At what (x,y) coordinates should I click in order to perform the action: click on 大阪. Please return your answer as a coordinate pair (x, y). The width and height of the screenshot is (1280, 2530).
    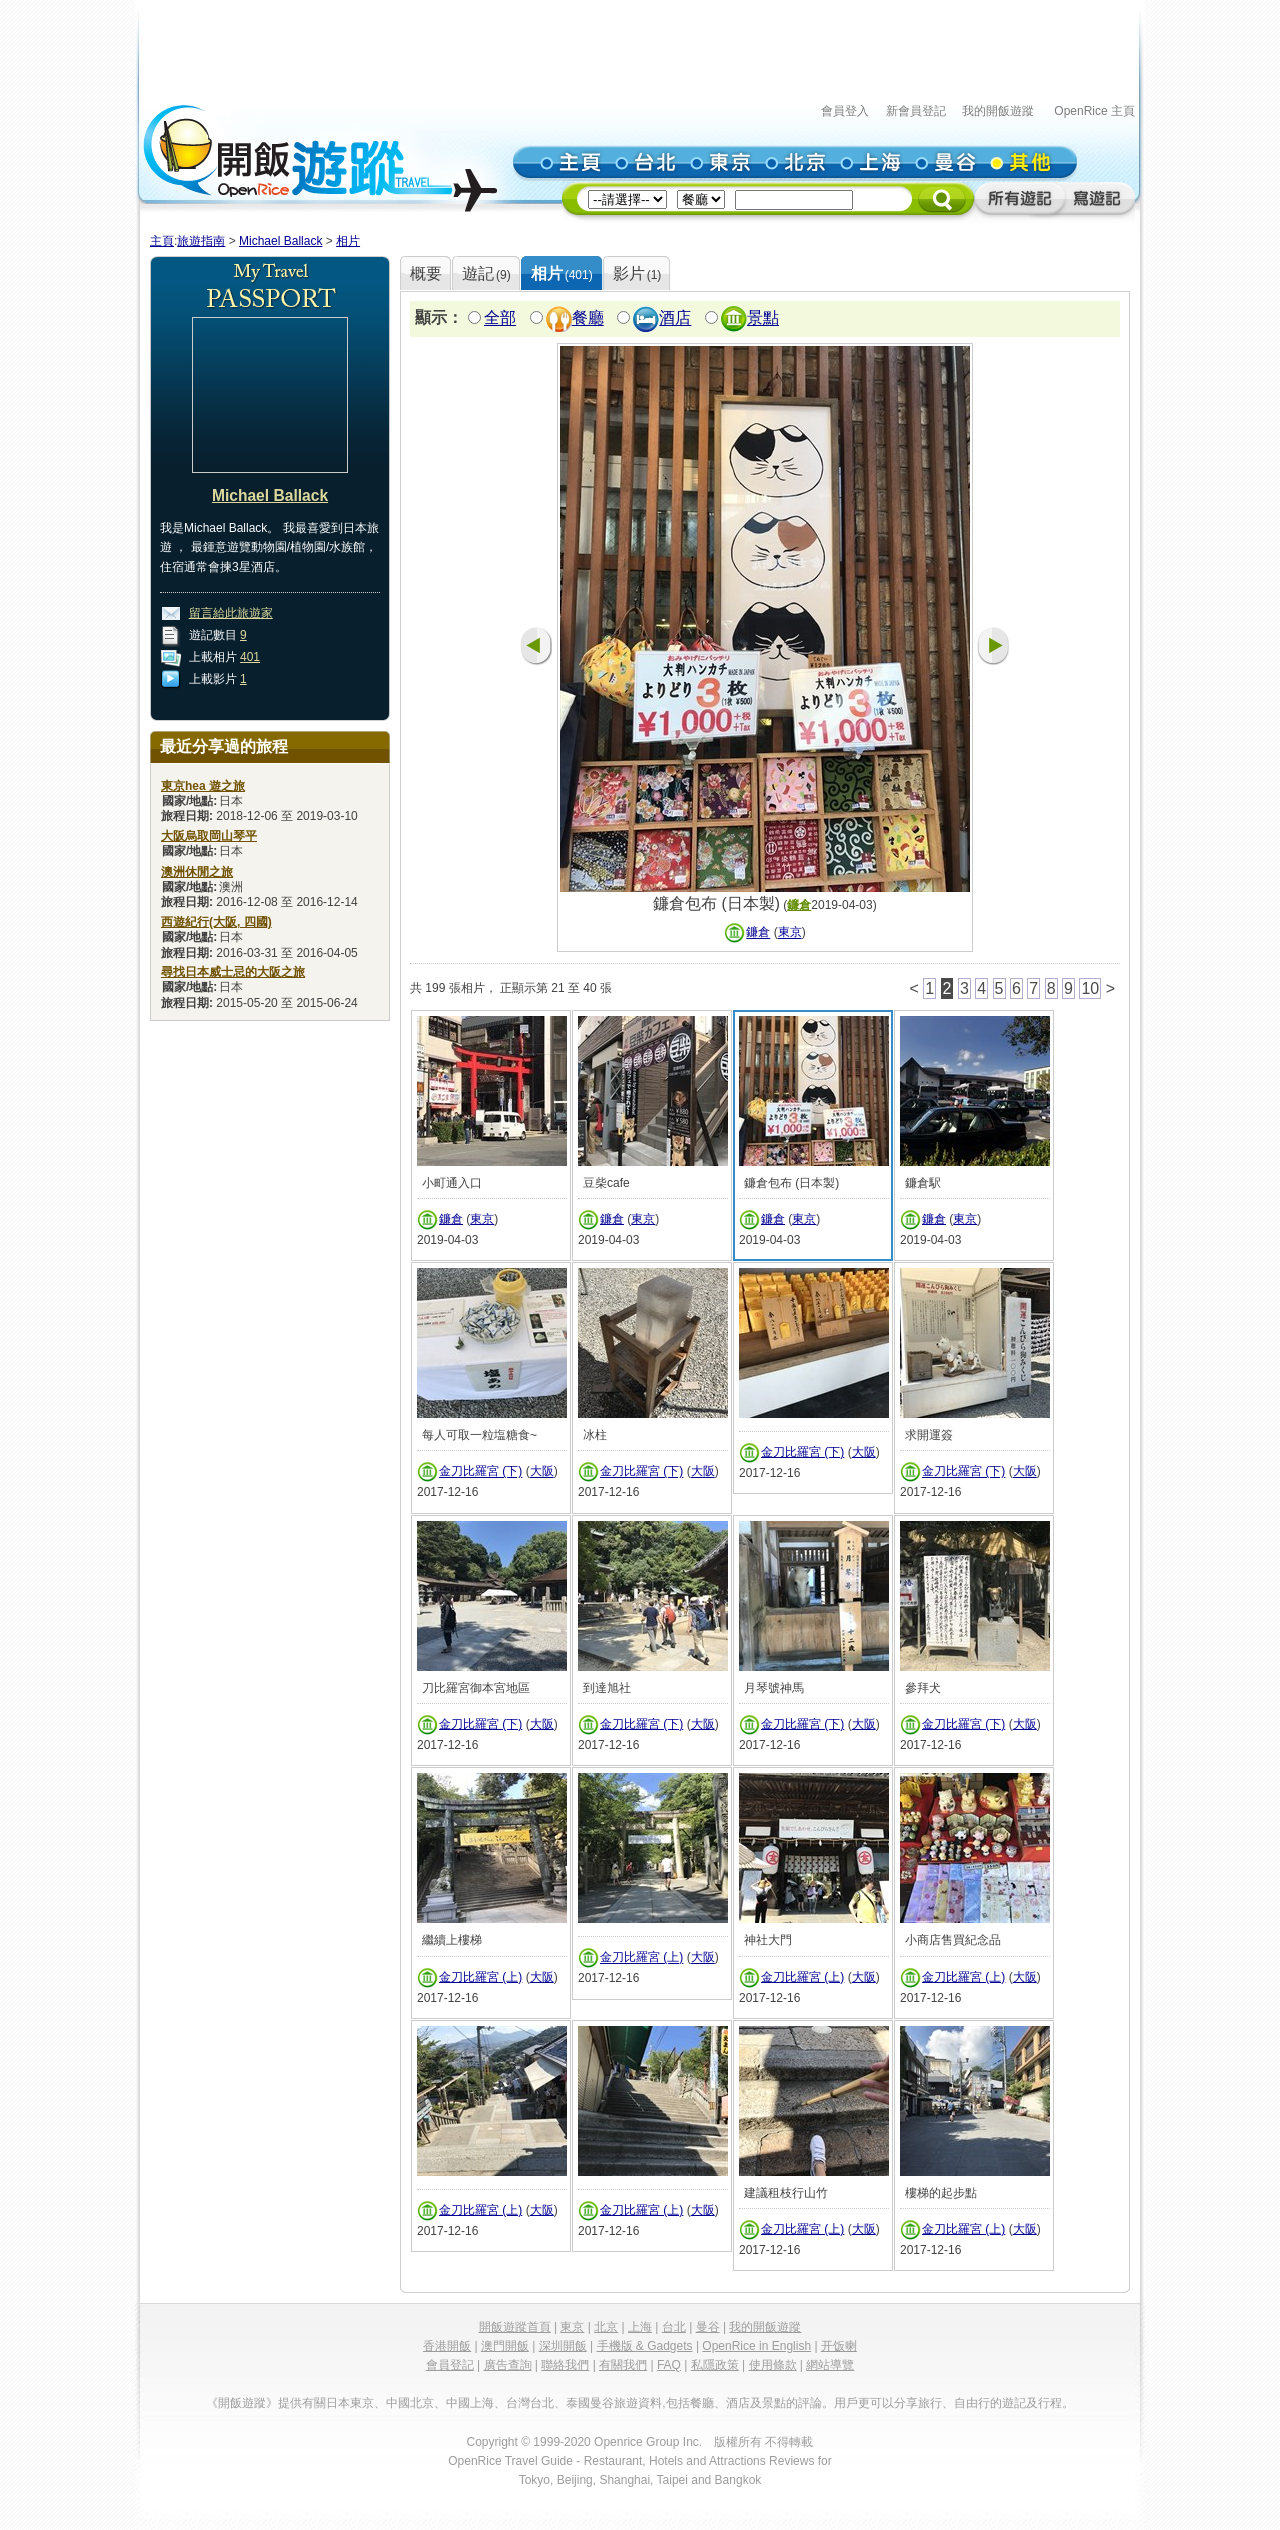
    Looking at the image, I should click on (542, 1472).